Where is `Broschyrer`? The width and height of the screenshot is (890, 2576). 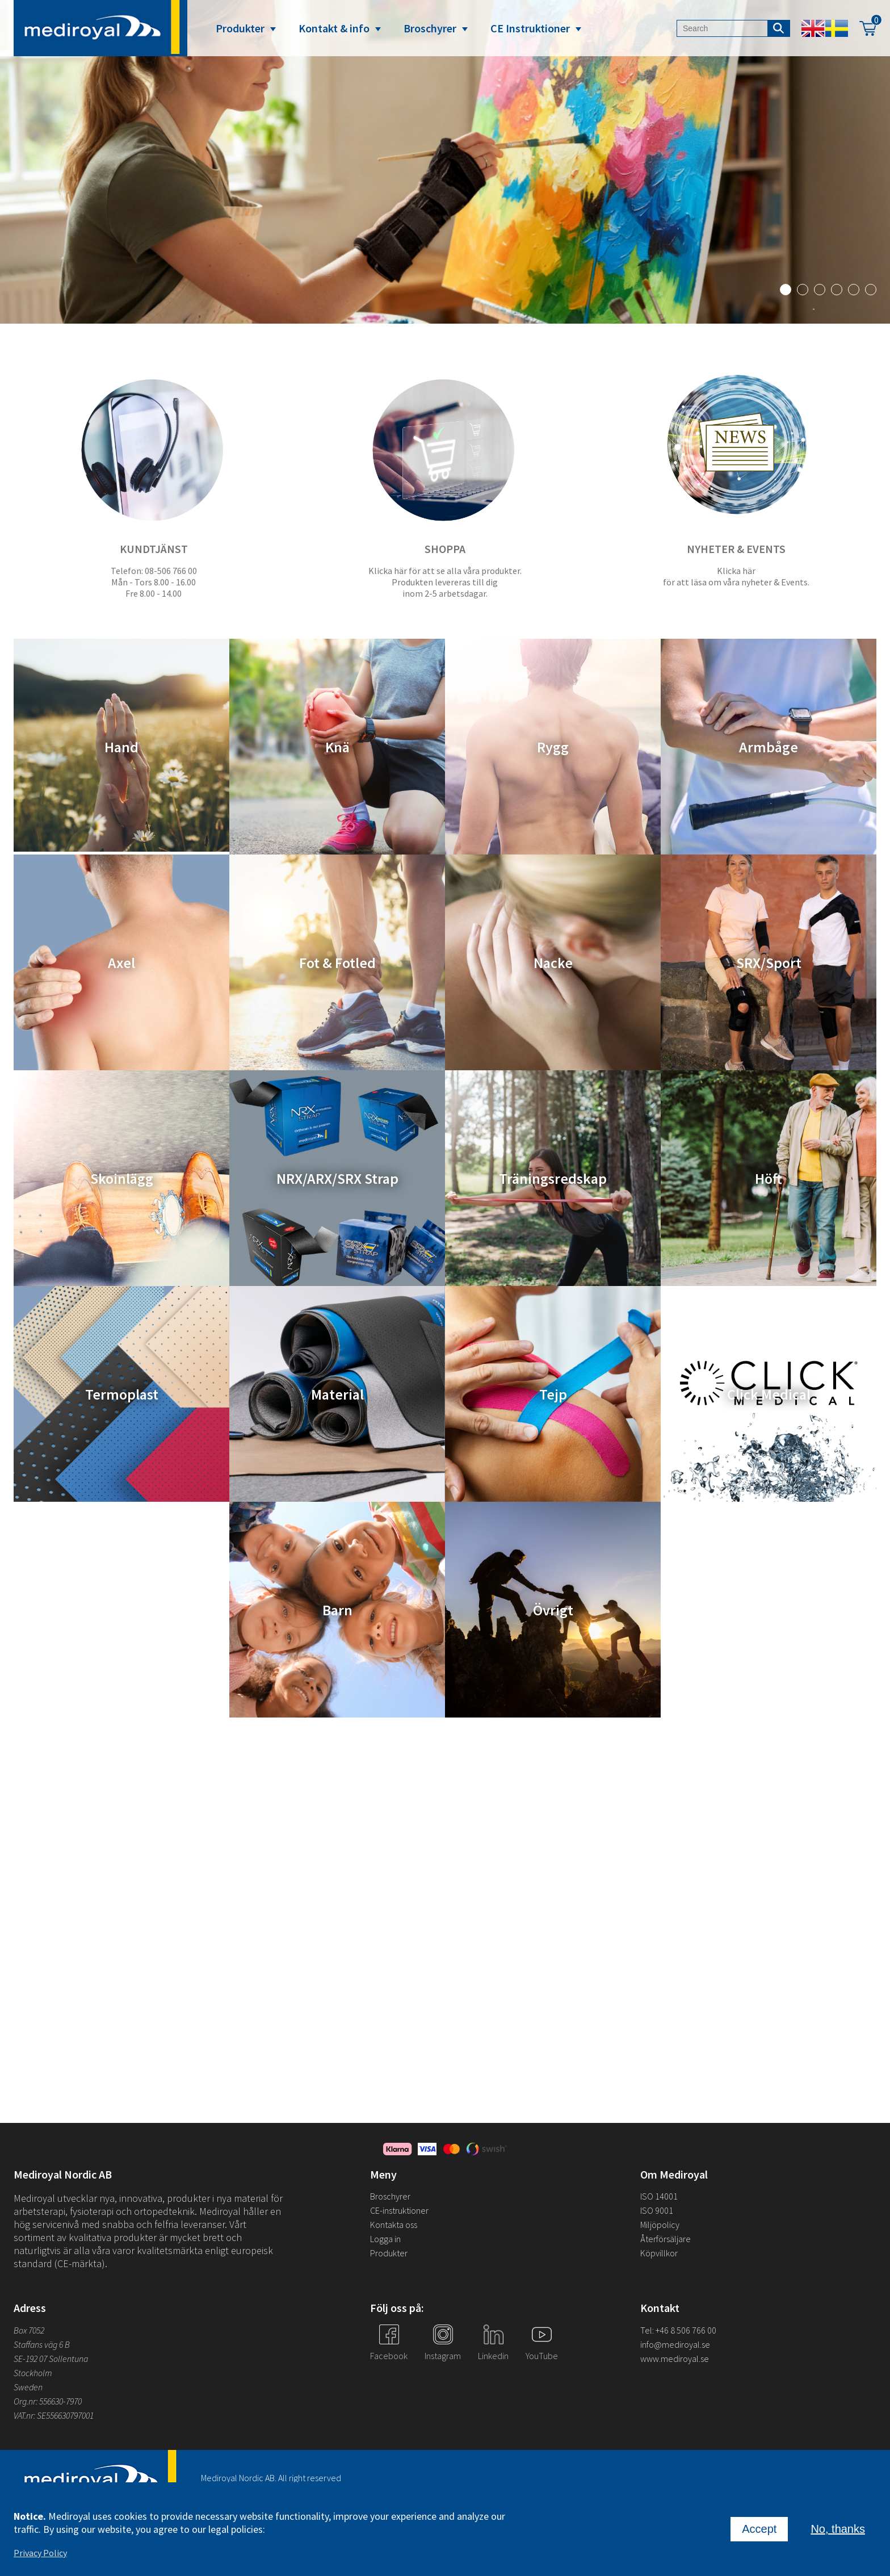 Broschyrer is located at coordinates (430, 28).